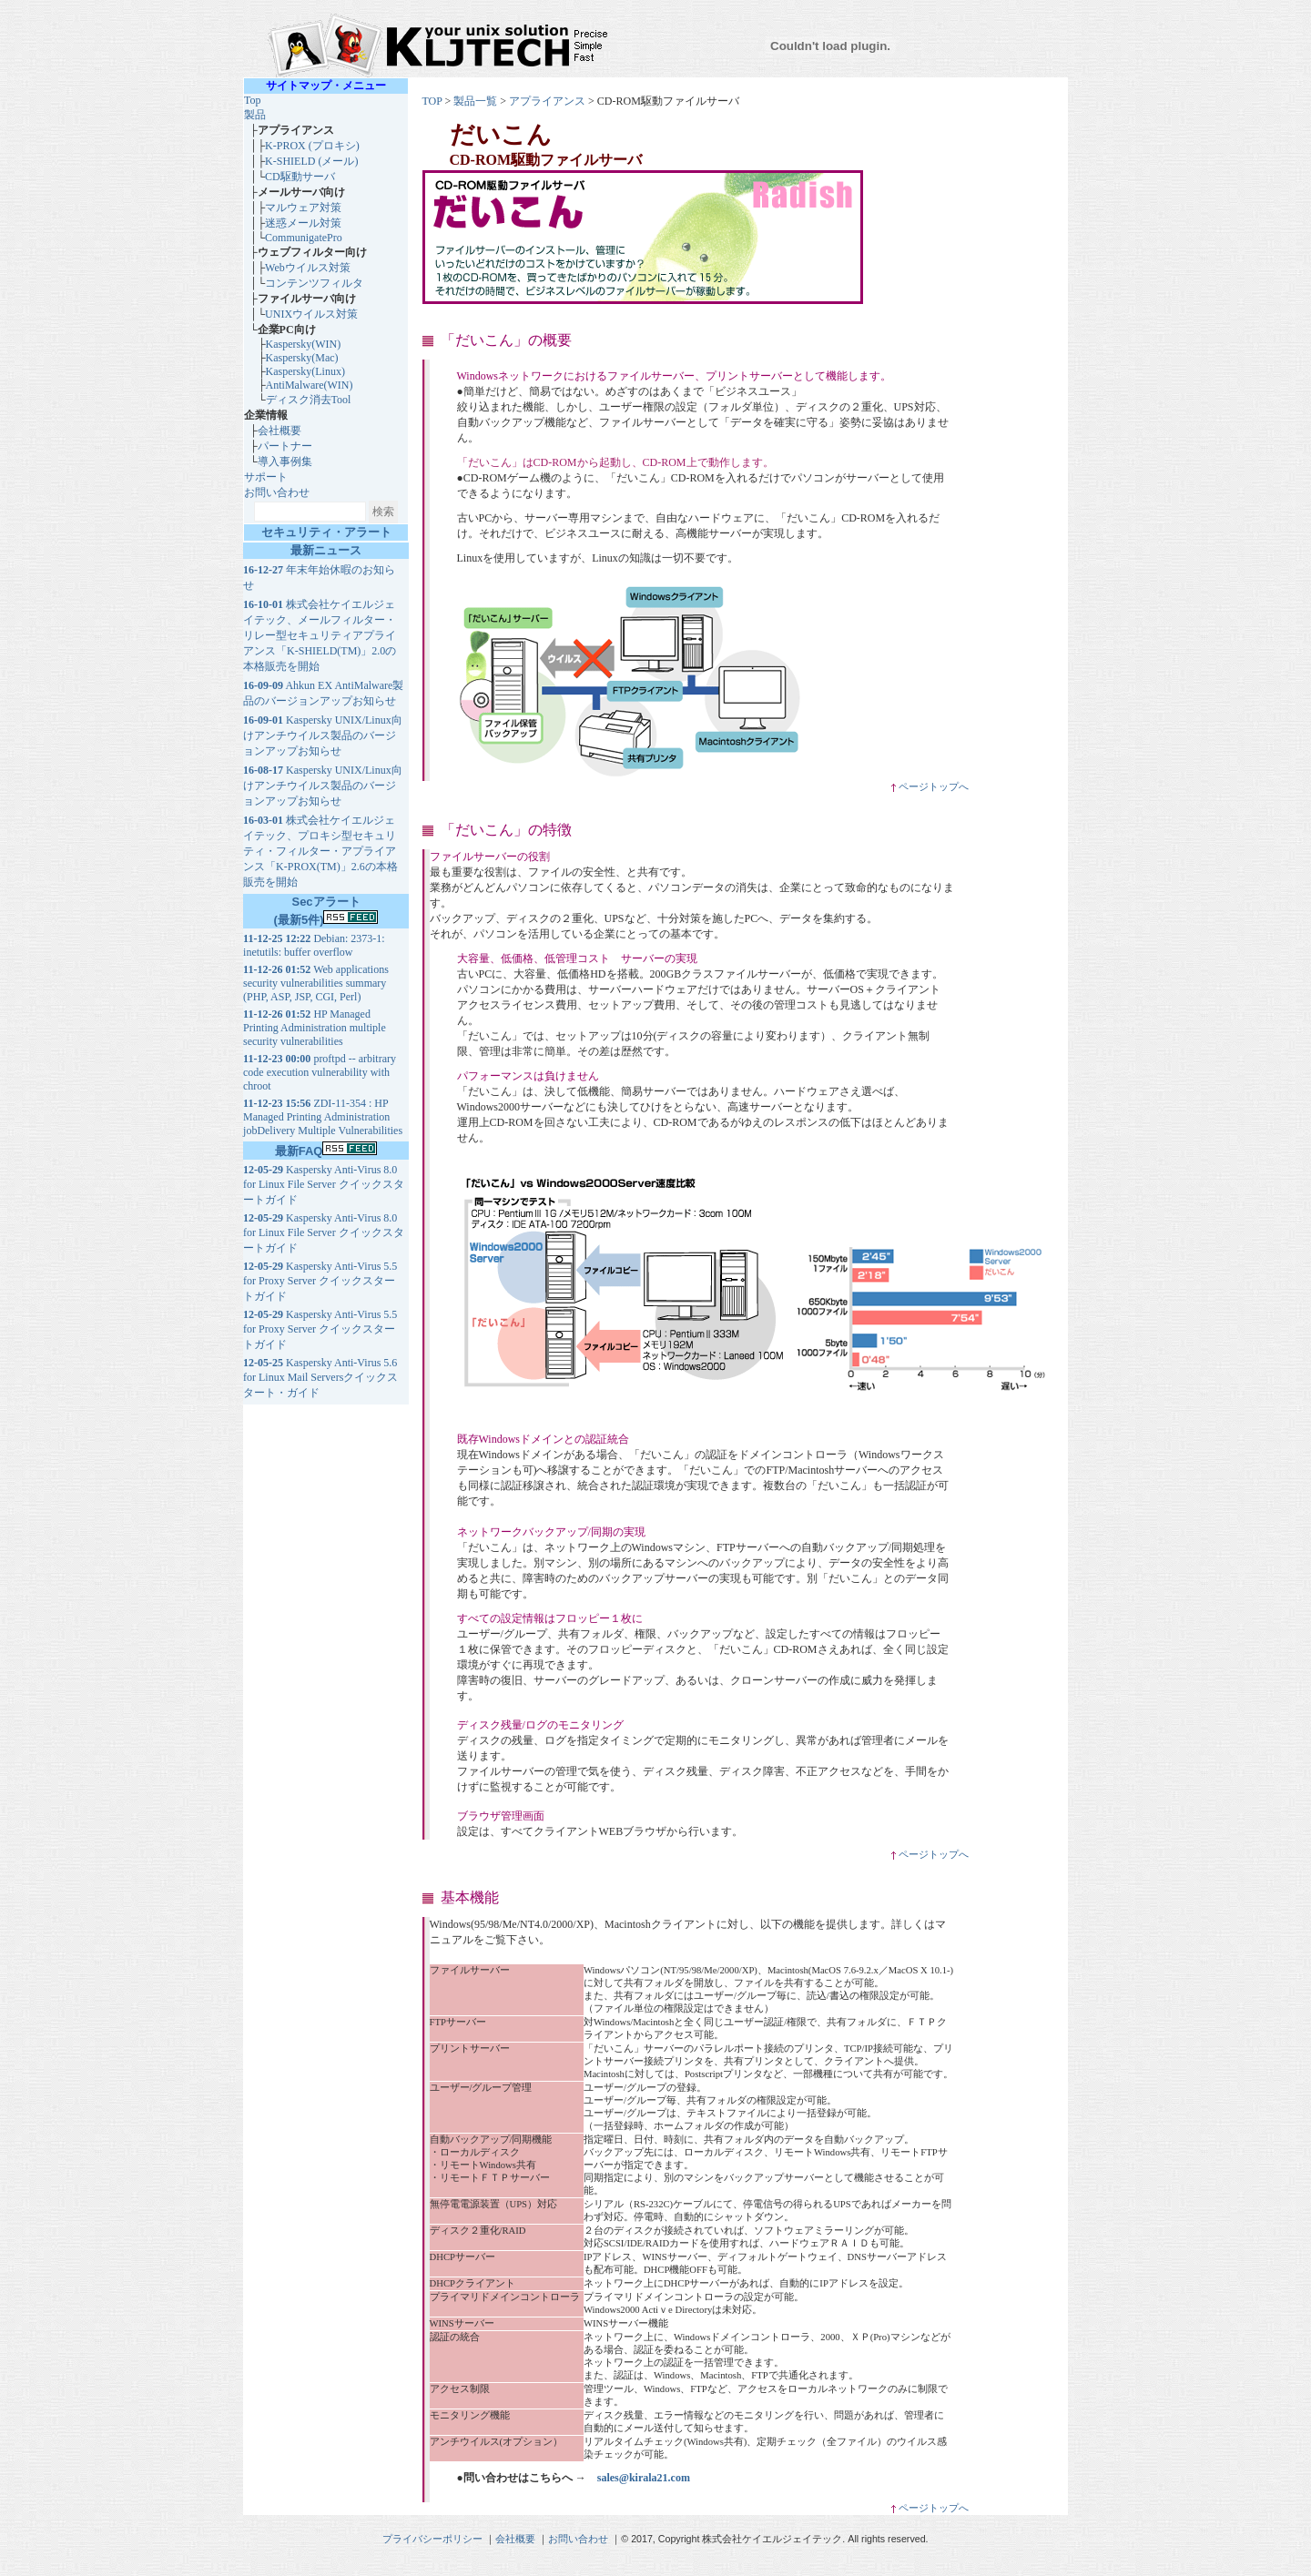 This screenshot has width=1311, height=2576. Describe the element at coordinates (312, 145) in the screenshot. I see `K-PROX (プロキシ)` at that location.